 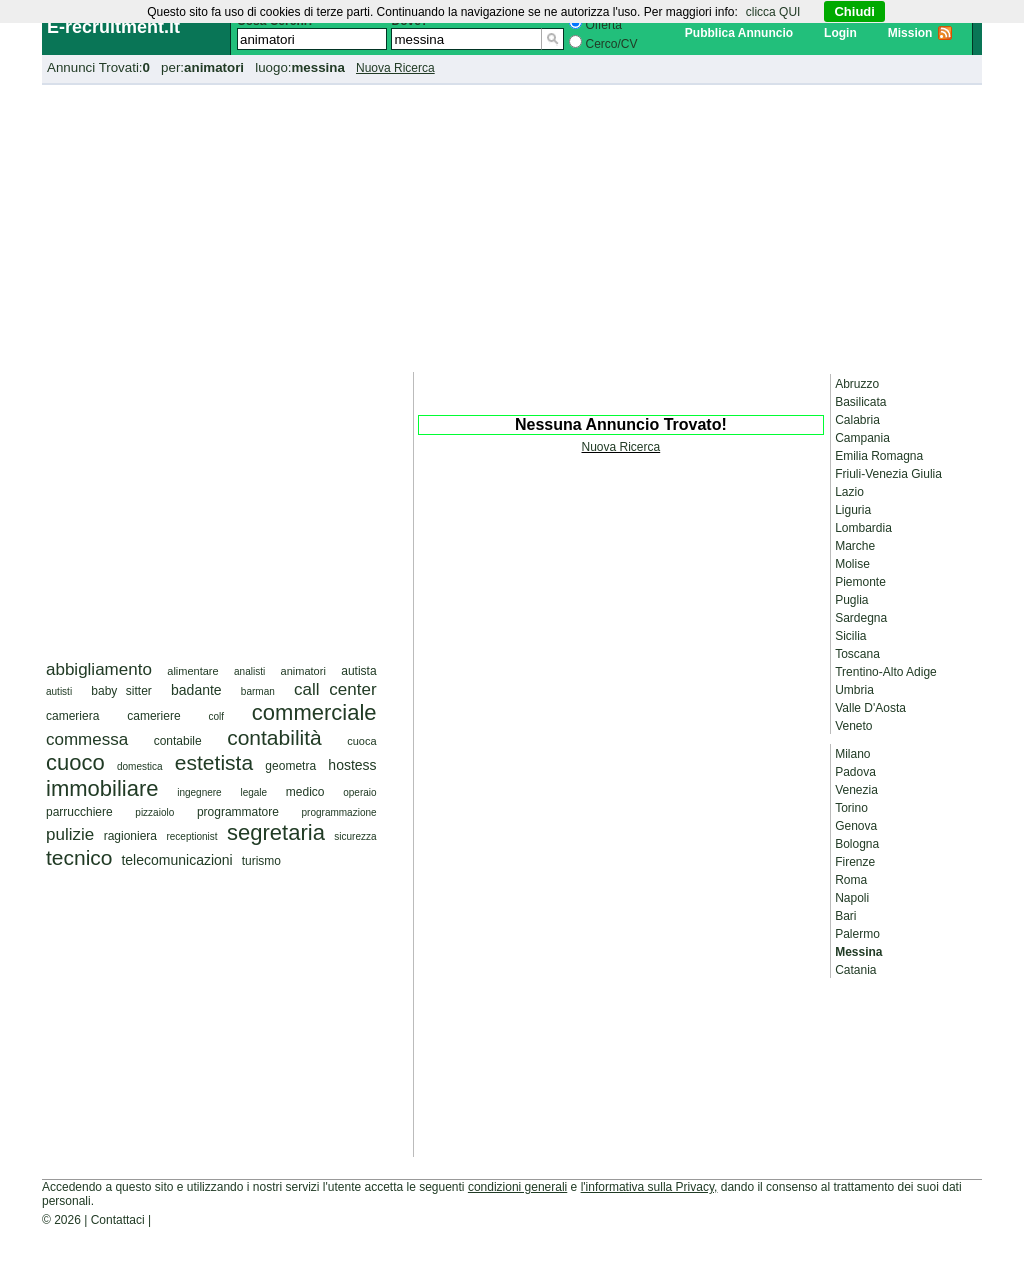 I want to click on legale, so click(x=253, y=792).